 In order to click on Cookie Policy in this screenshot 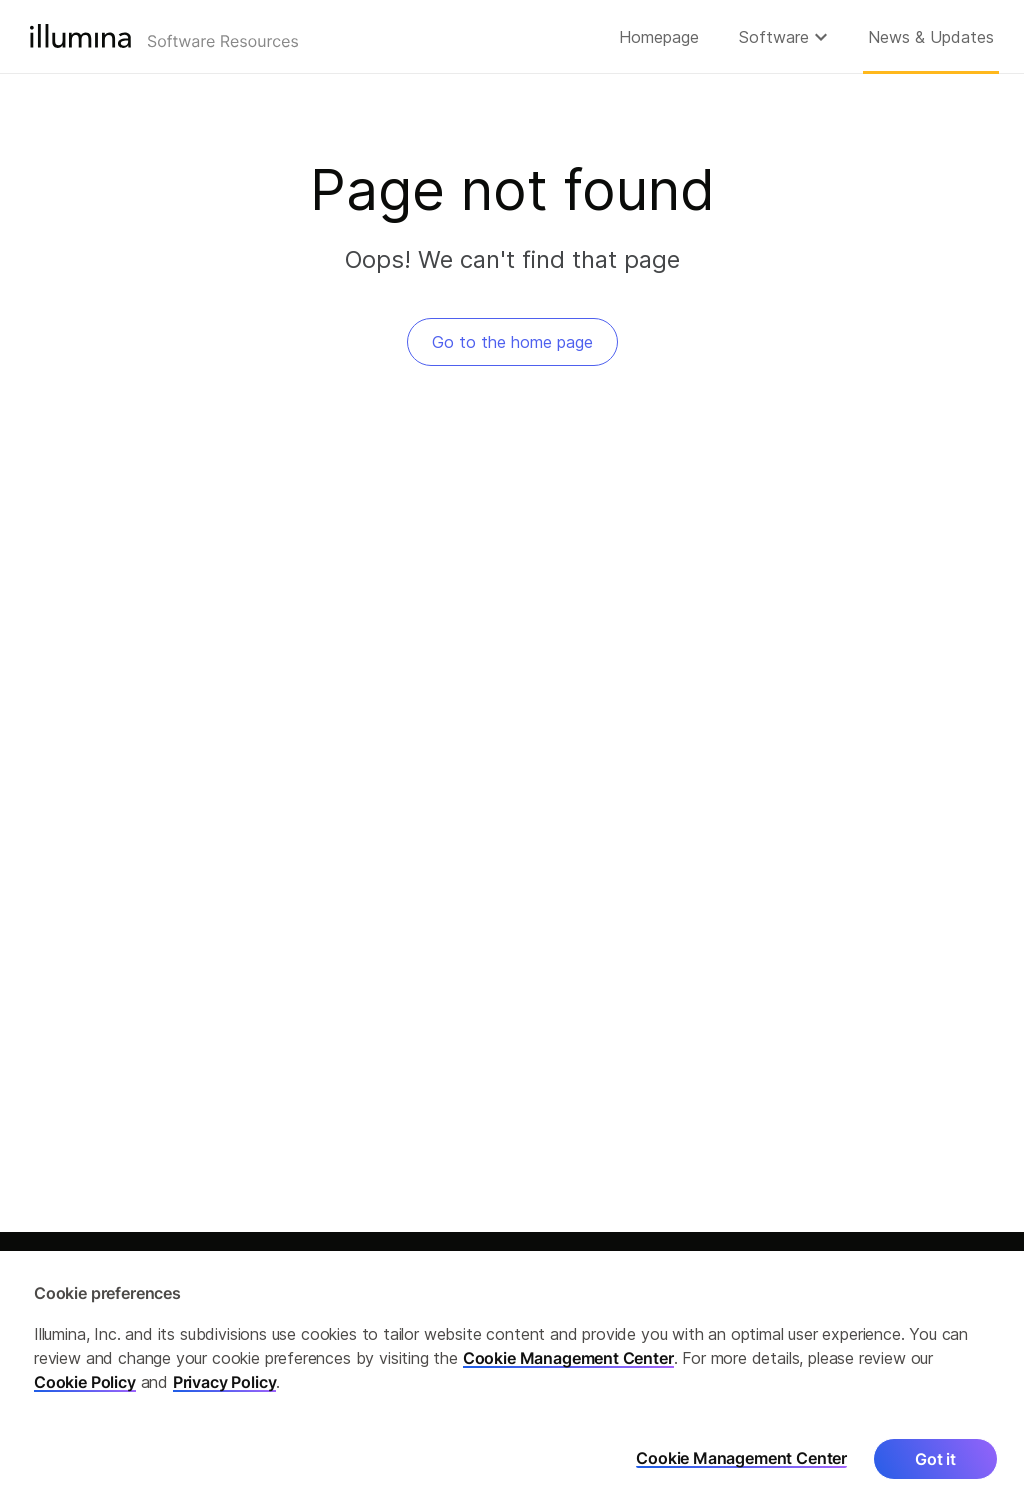, I will do `click(85, 1391)`.